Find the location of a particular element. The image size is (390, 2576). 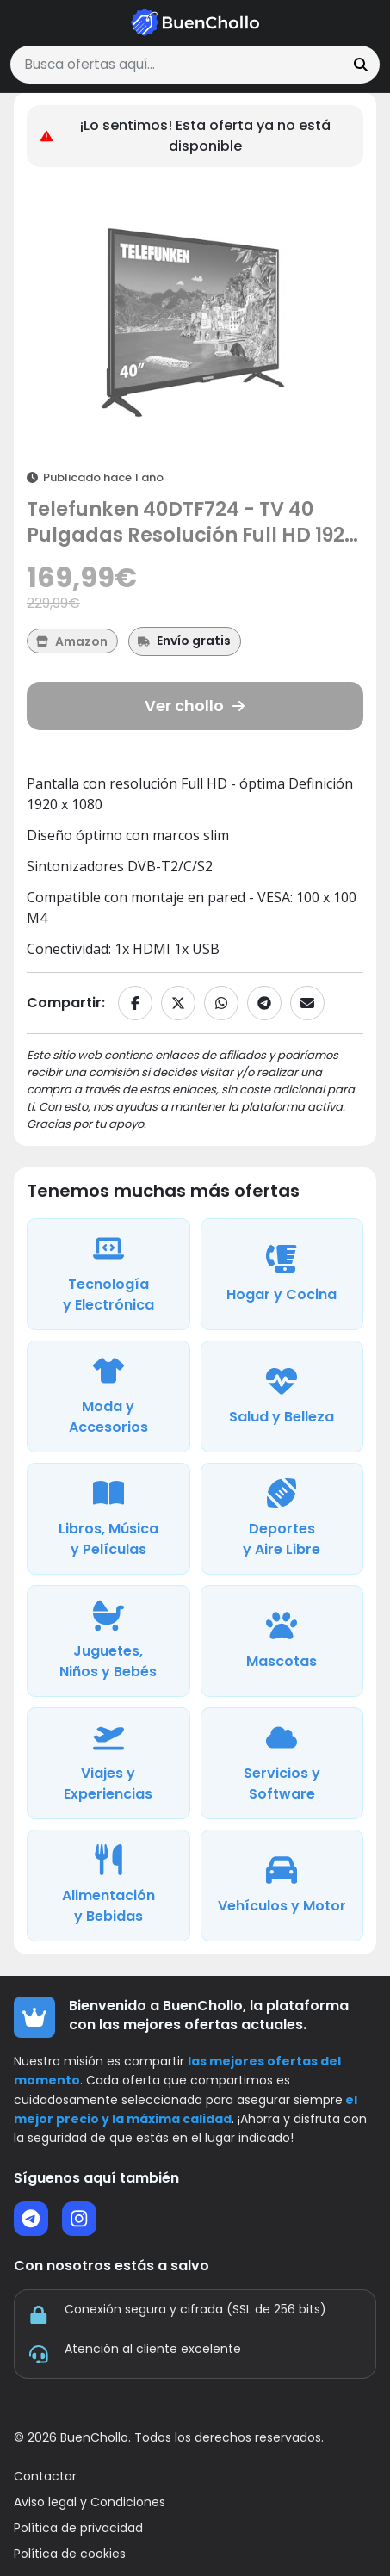

[Ir a la página de inicio] is located at coordinates (195, 22).